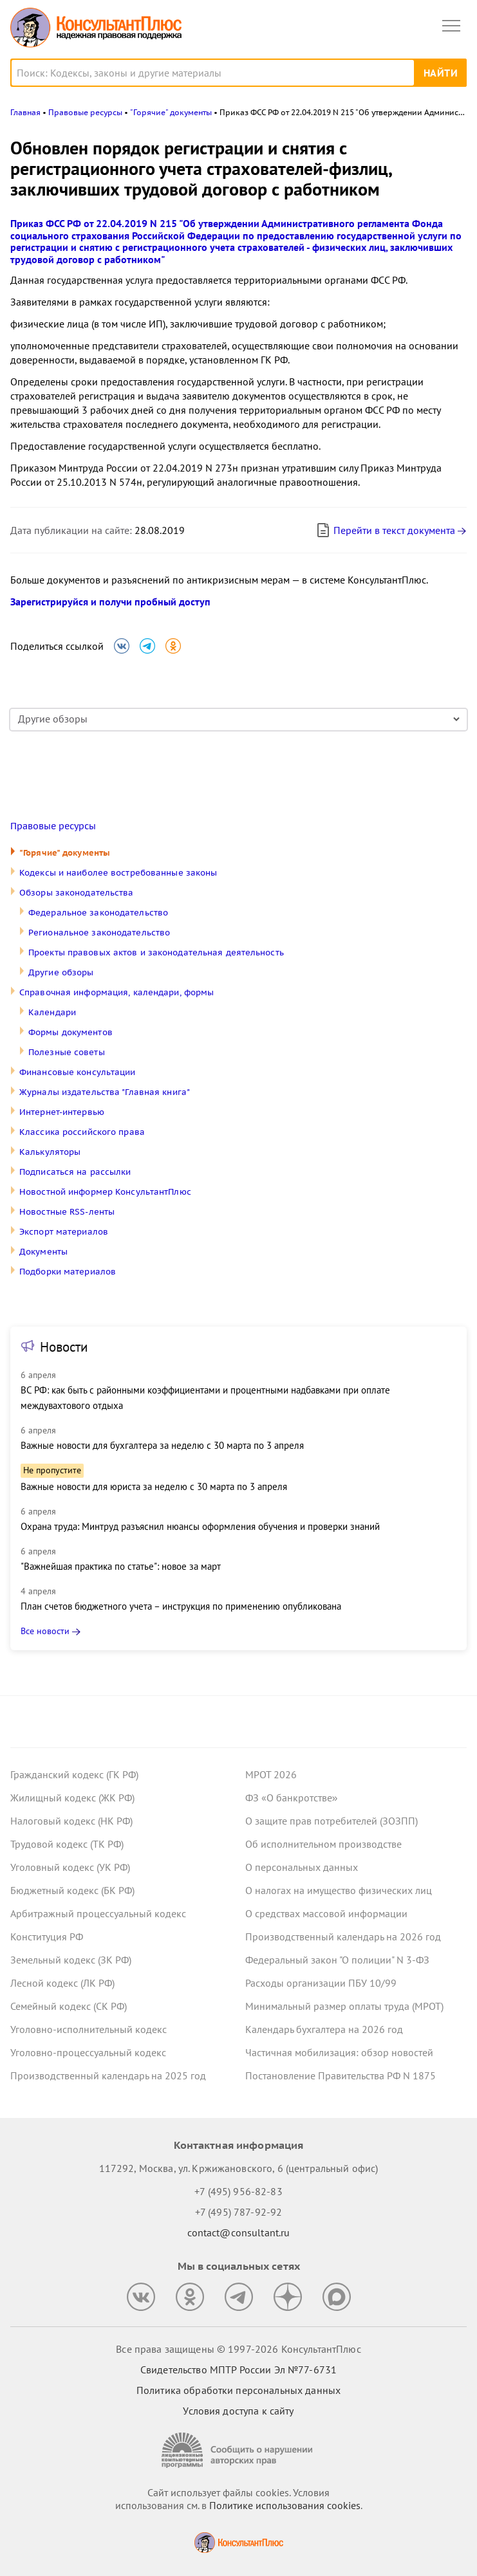 The height and width of the screenshot is (2576, 477). I want to click on Конституция РФ, so click(46, 1936).